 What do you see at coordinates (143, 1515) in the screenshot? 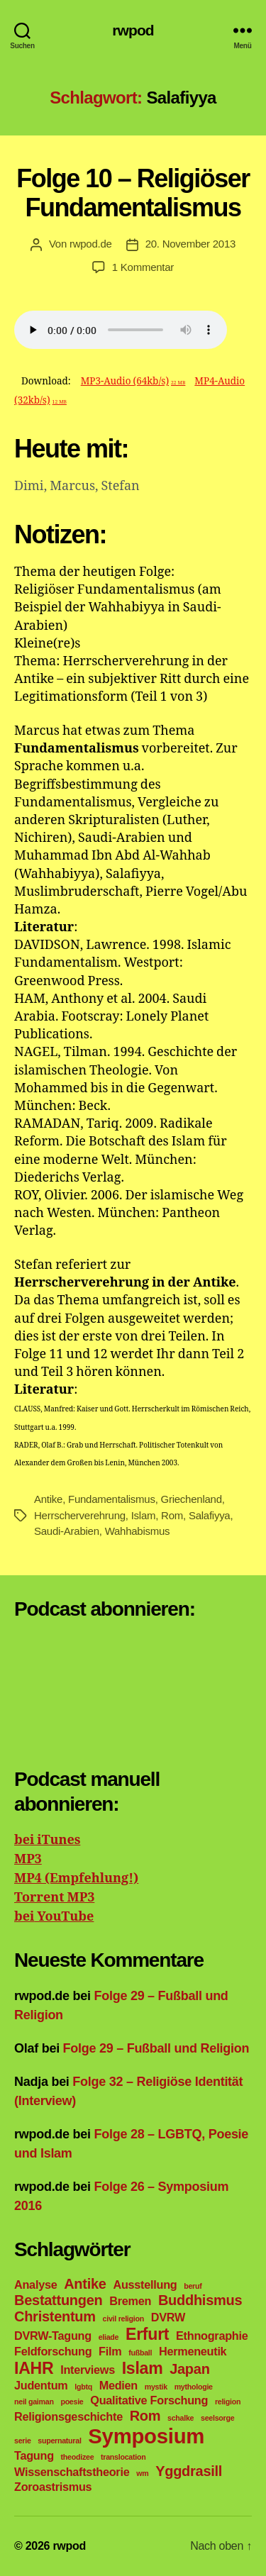
I see `Islam` at bounding box center [143, 1515].